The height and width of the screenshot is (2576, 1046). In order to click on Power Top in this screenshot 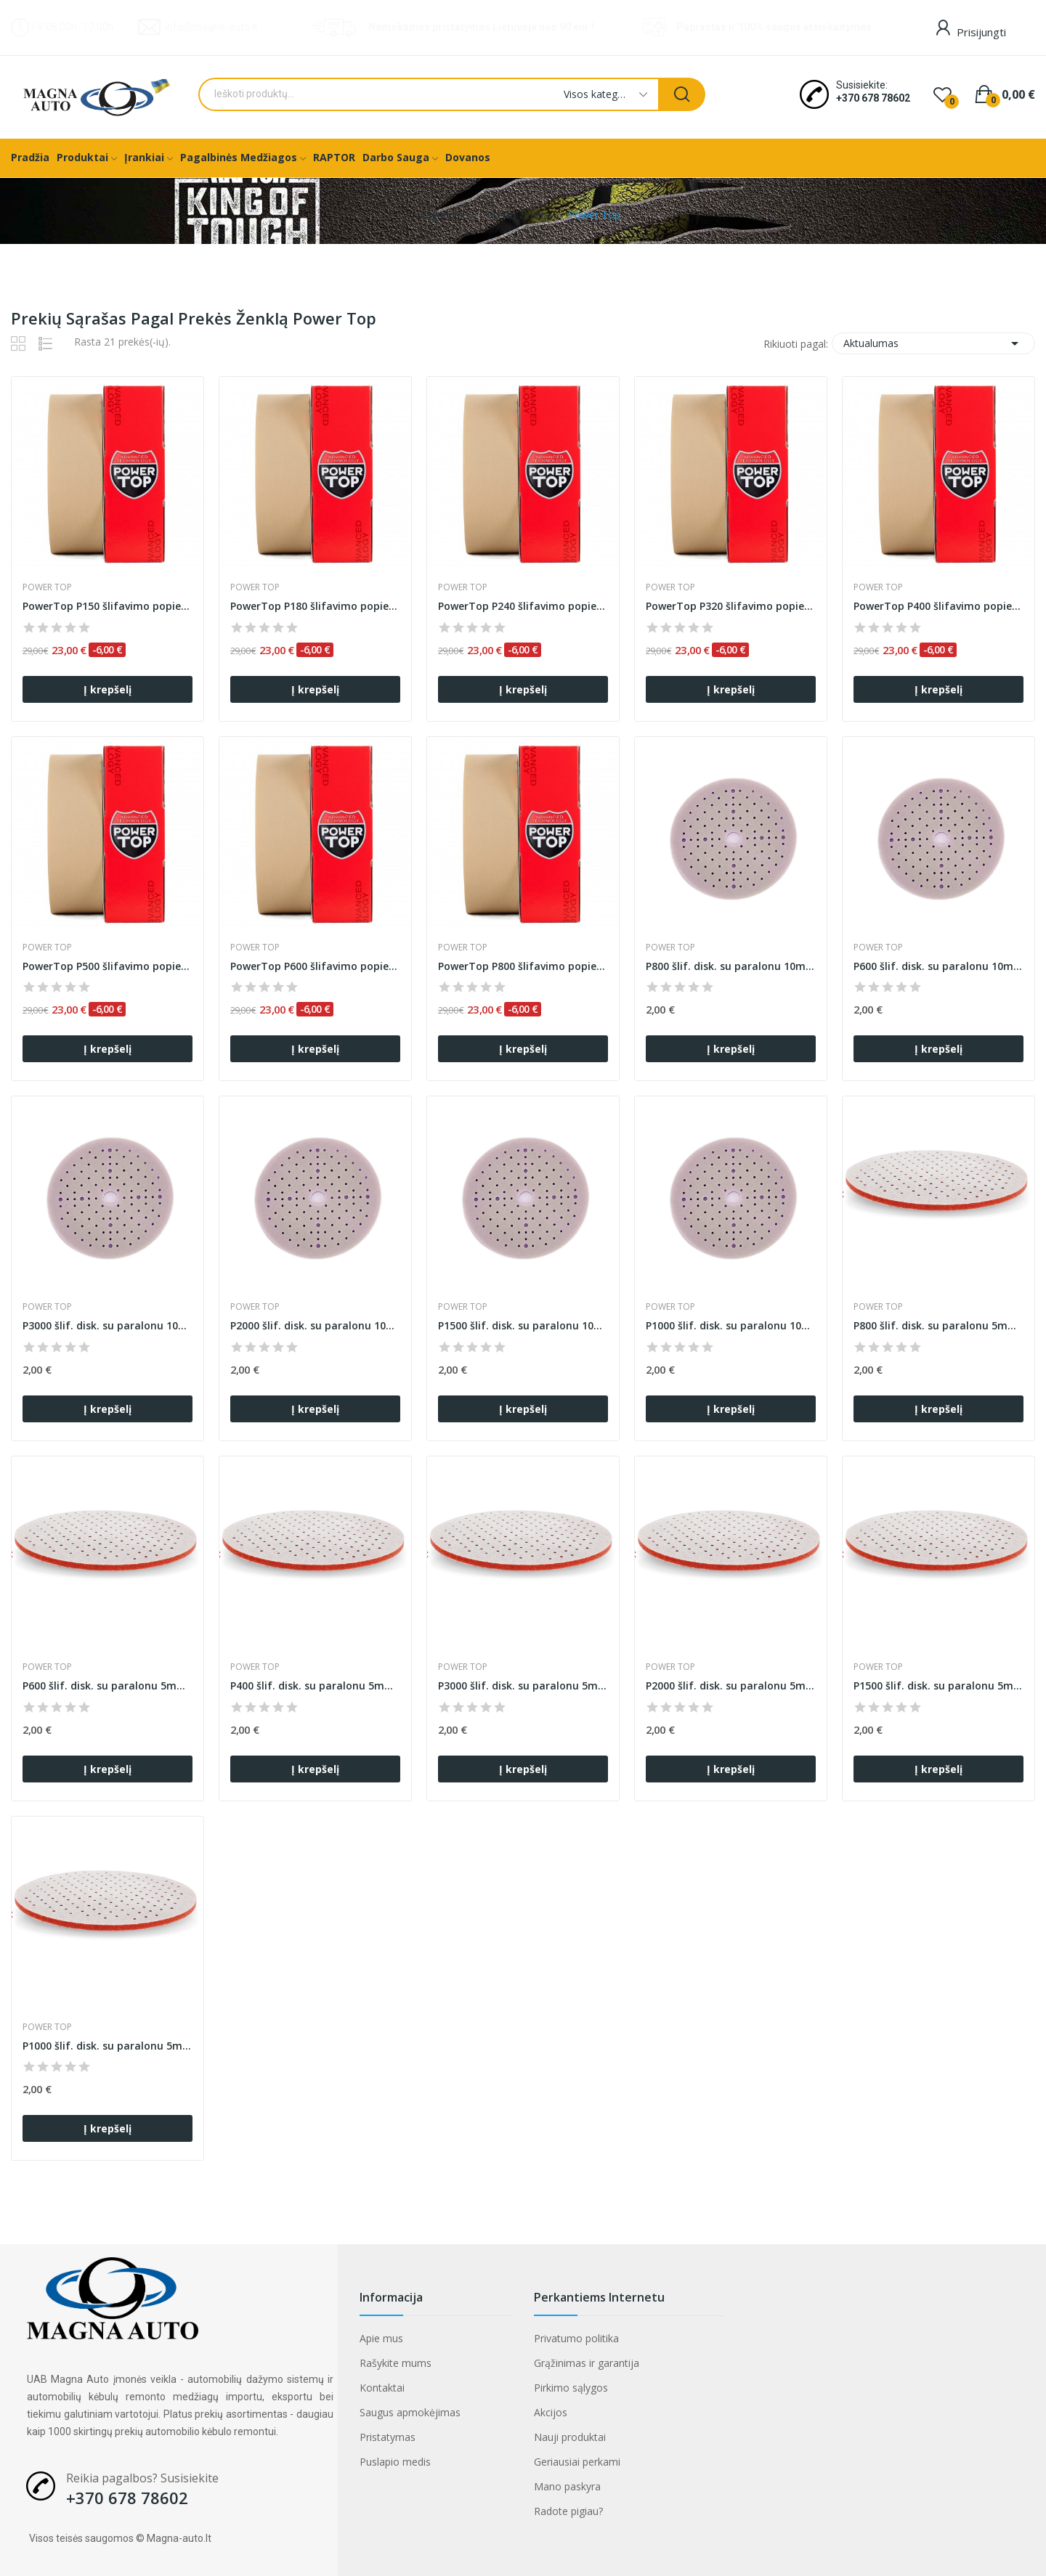, I will do `click(47, 587)`.